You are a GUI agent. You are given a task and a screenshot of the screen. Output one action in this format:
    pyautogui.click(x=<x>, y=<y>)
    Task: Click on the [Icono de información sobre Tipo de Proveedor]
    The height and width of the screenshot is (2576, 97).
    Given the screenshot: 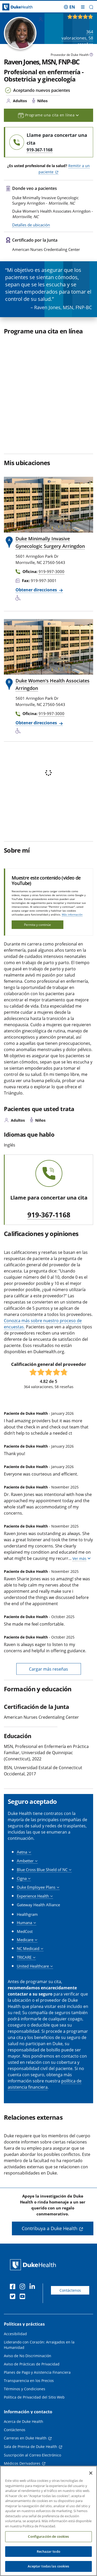 What is the action you would take?
    pyautogui.click(x=91, y=55)
    